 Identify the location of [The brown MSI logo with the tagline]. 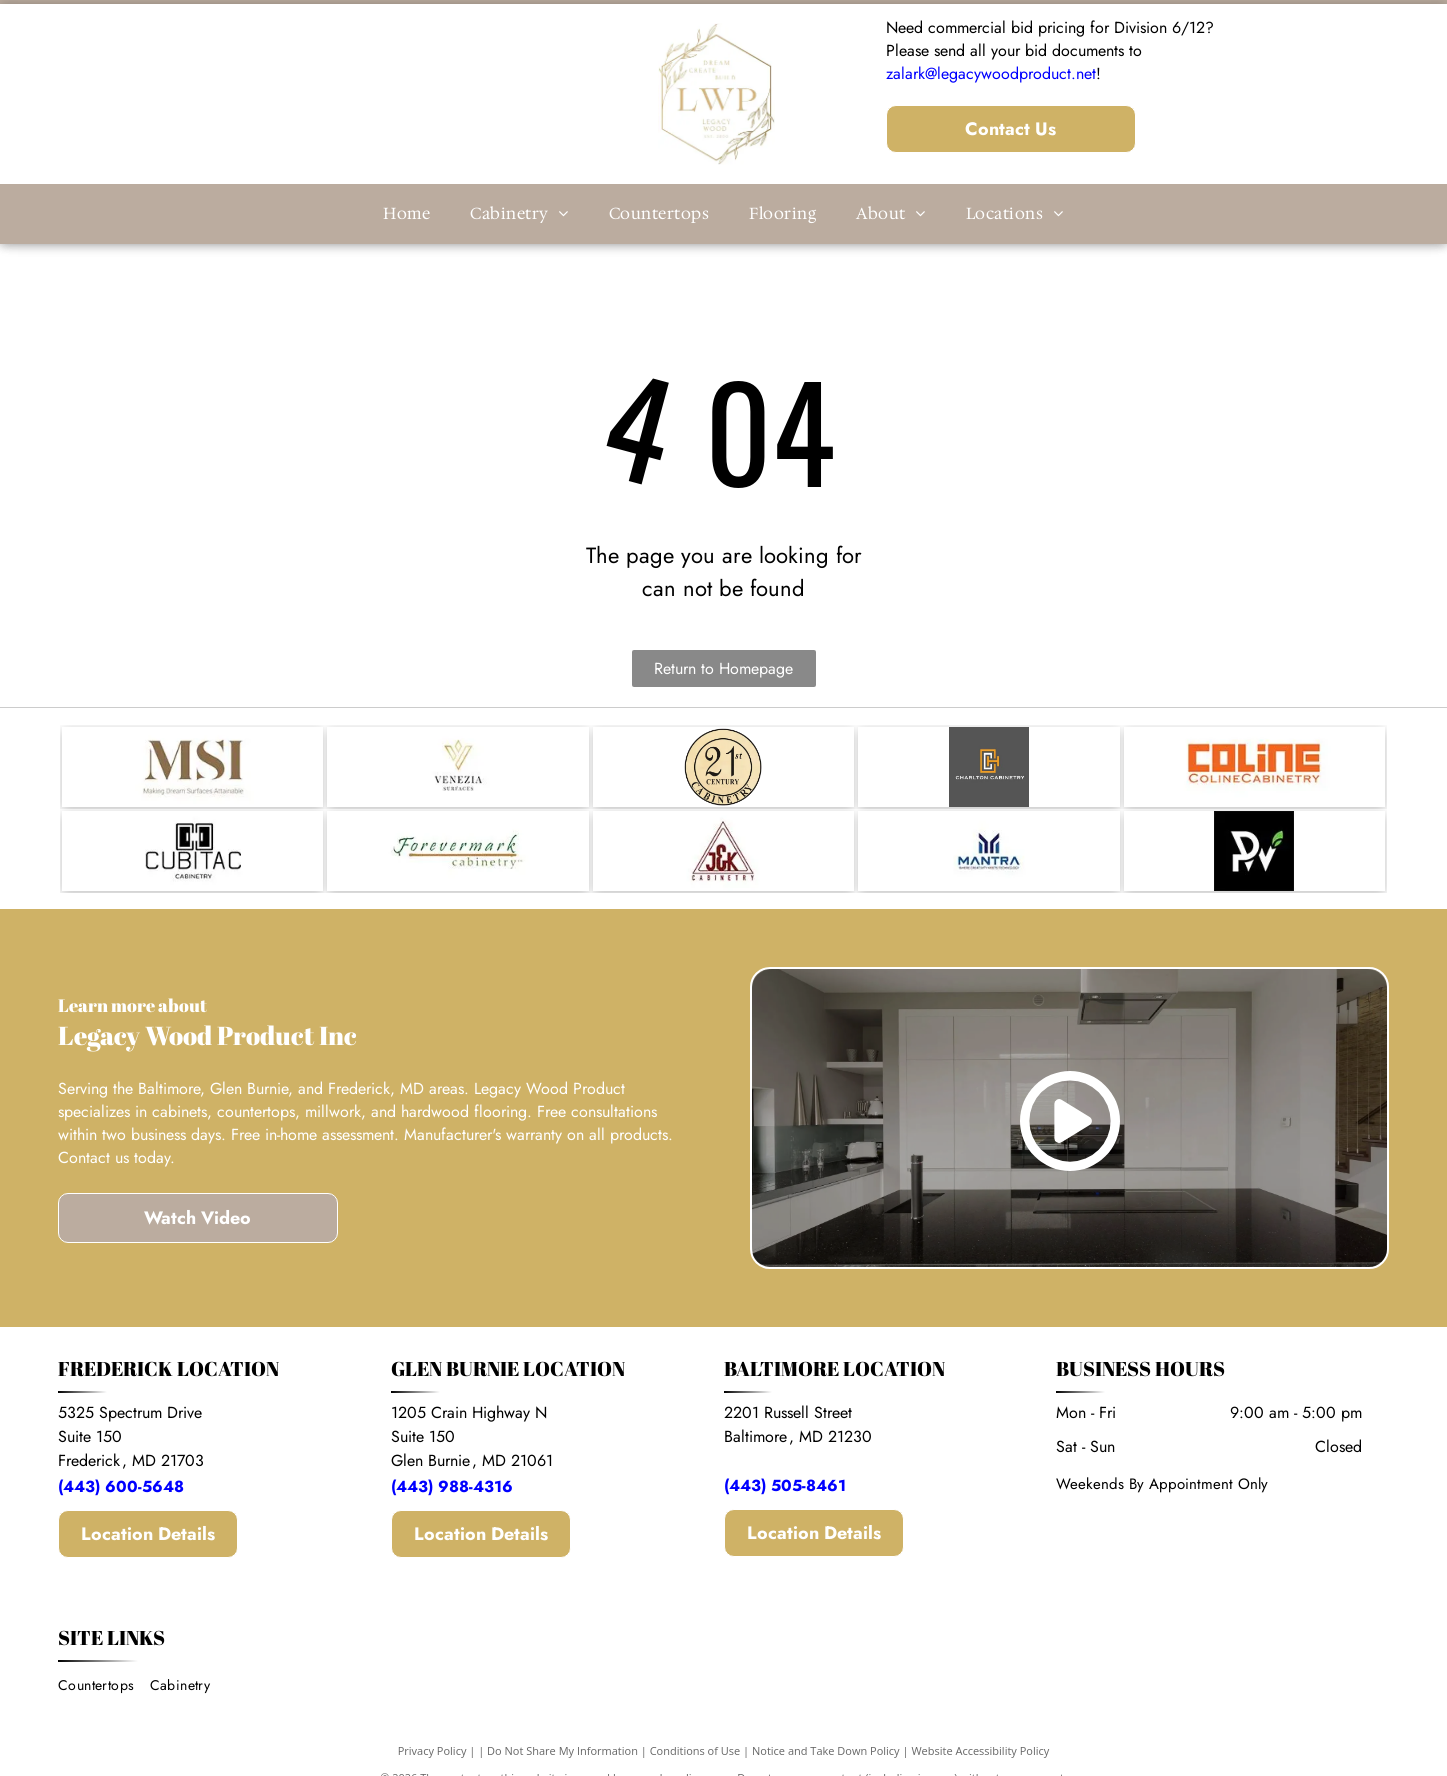
(192, 767).